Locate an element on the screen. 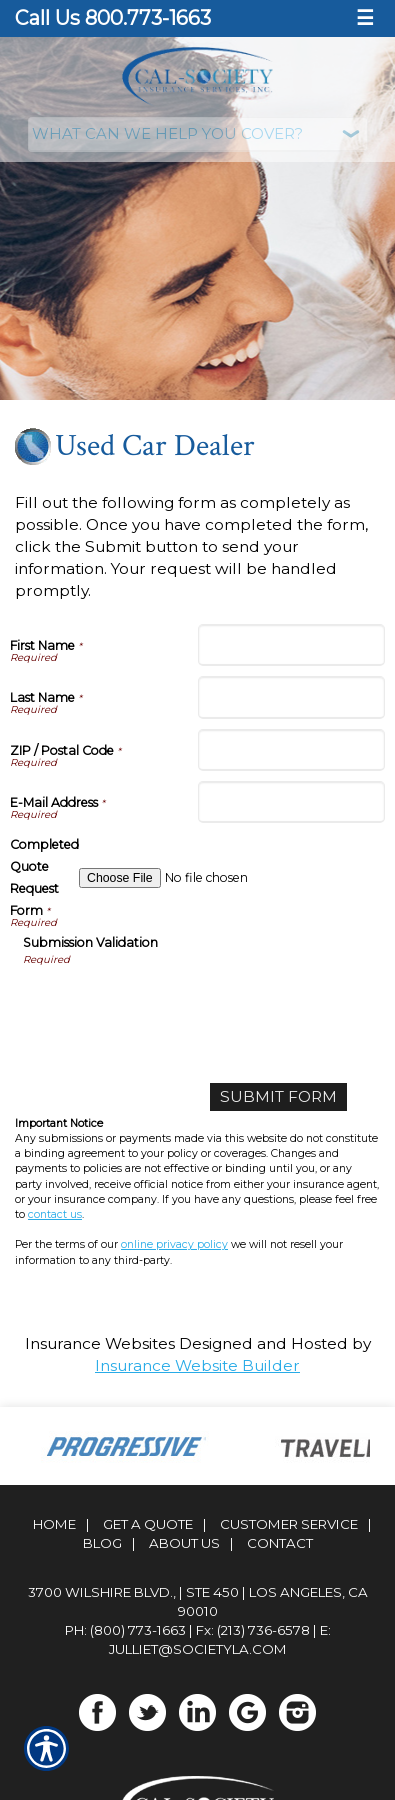 The height and width of the screenshot is (1800, 395). Ph: (800) 773-1663 is located at coordinates (125, 1630).